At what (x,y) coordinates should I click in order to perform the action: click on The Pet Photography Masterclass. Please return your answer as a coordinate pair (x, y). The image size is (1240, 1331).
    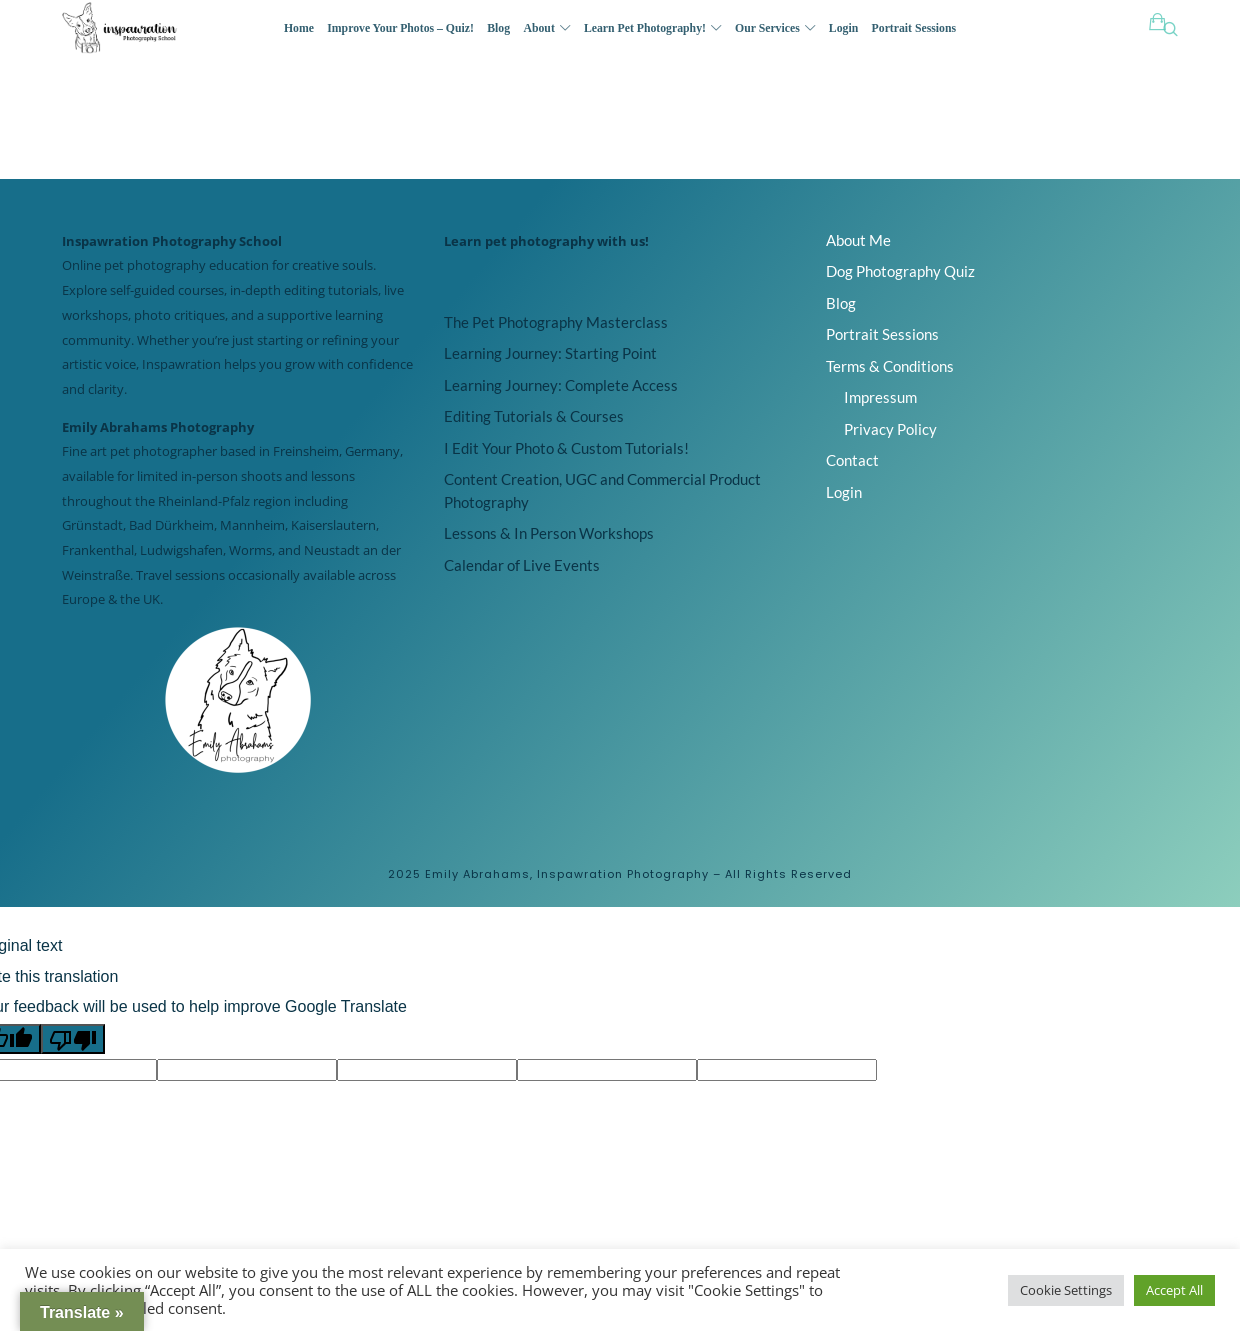
    Looking at the image, I should click on (556, 322).